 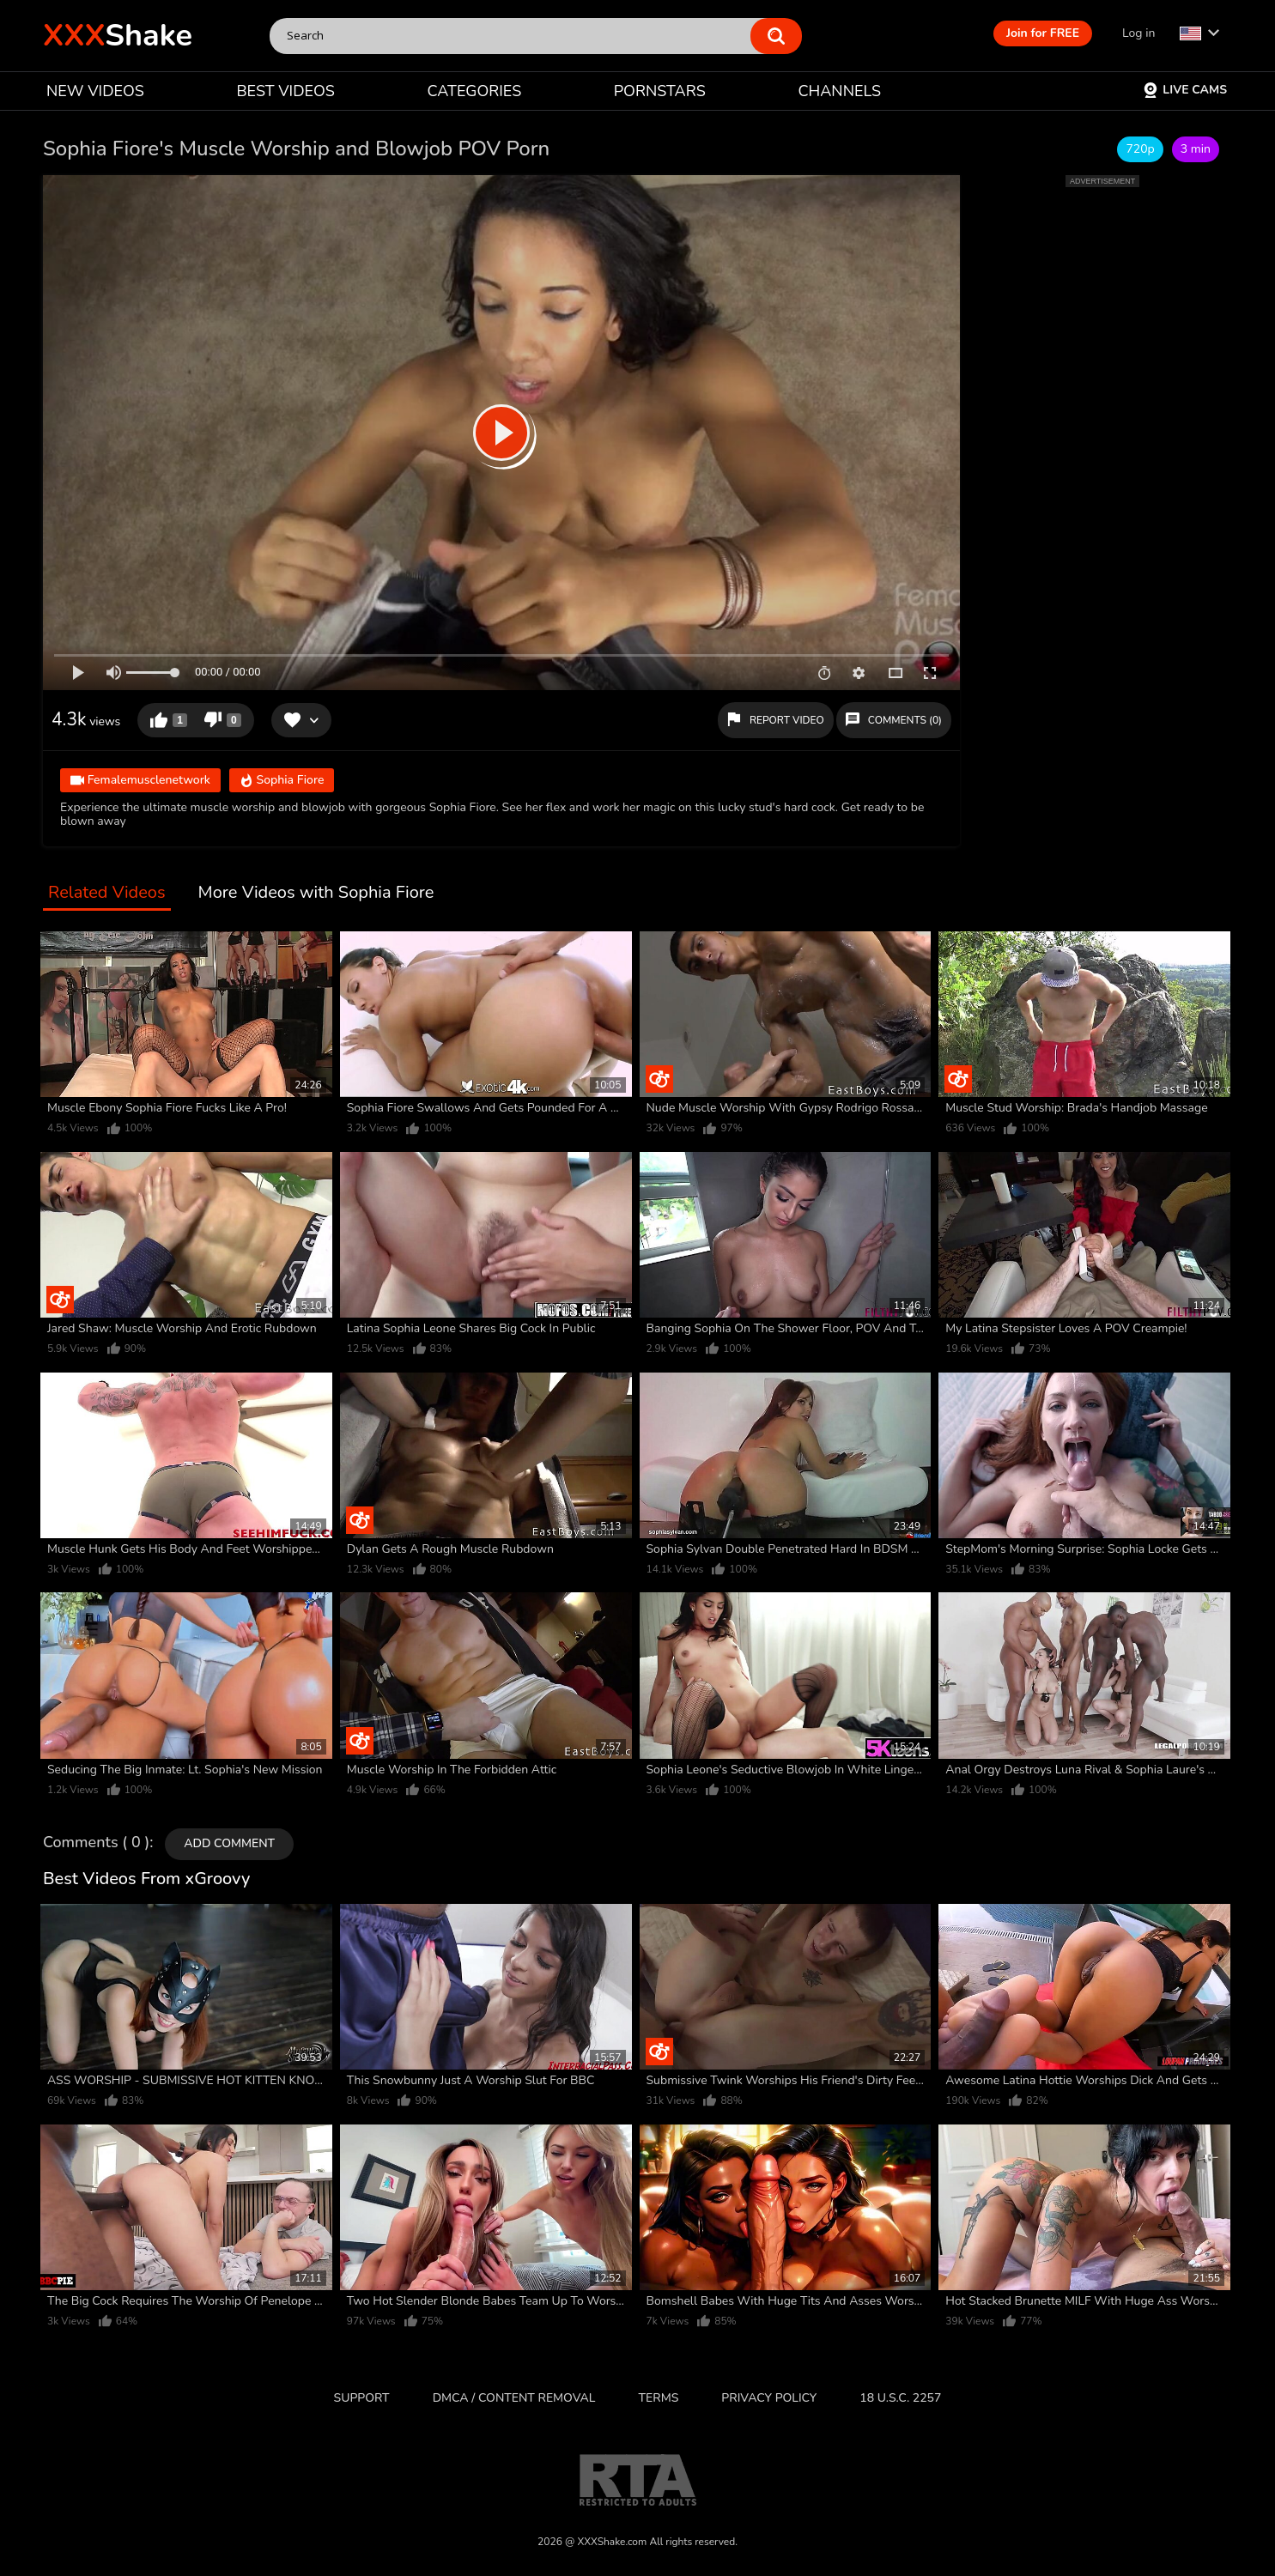 I want to click on 18 U.S.C. 2257, so click(x=900, y=2398).